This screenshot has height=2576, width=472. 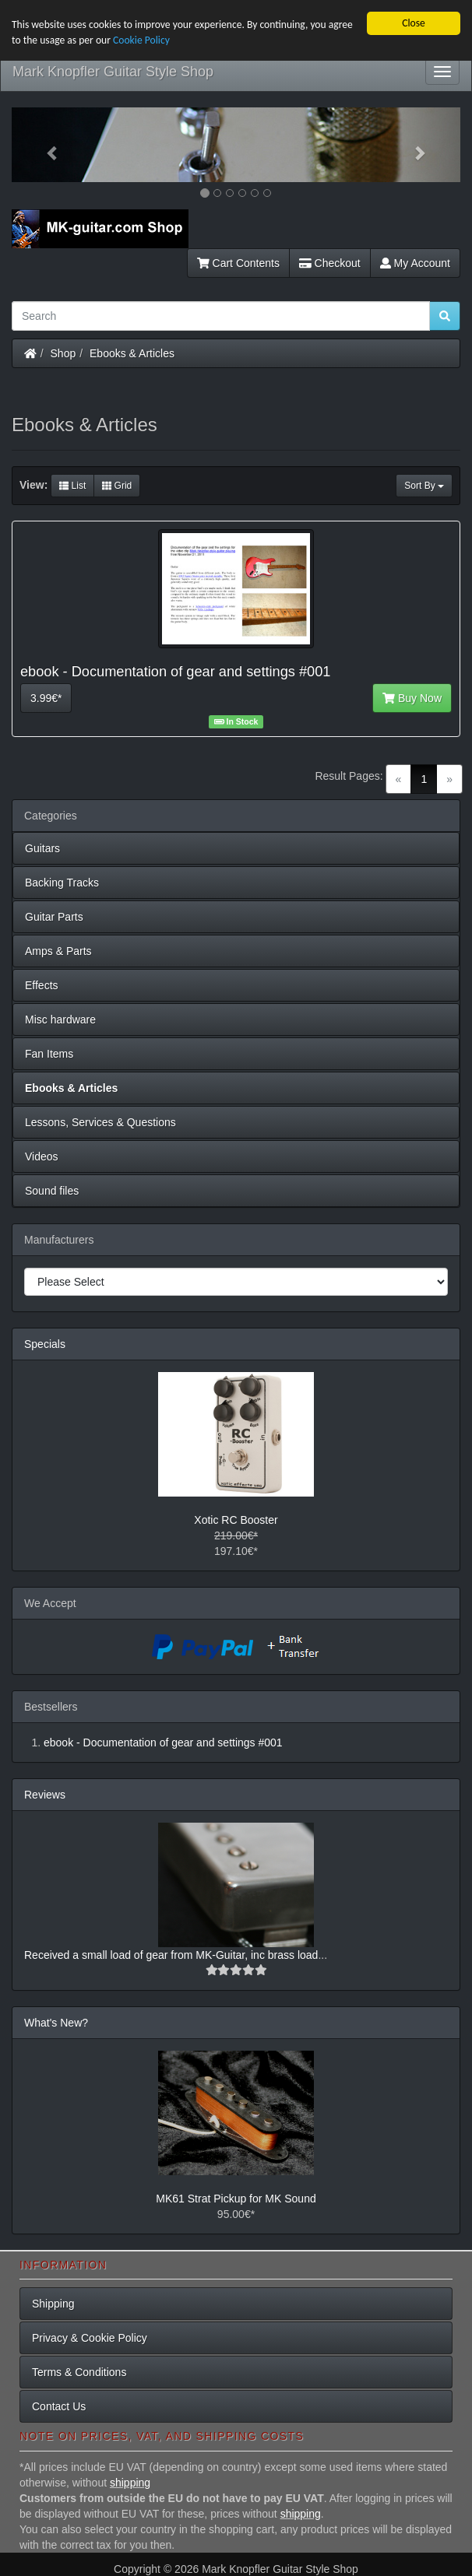 I want to click on MK61 Strat Pickup for MK Sound, so click(x=235, y=2198).